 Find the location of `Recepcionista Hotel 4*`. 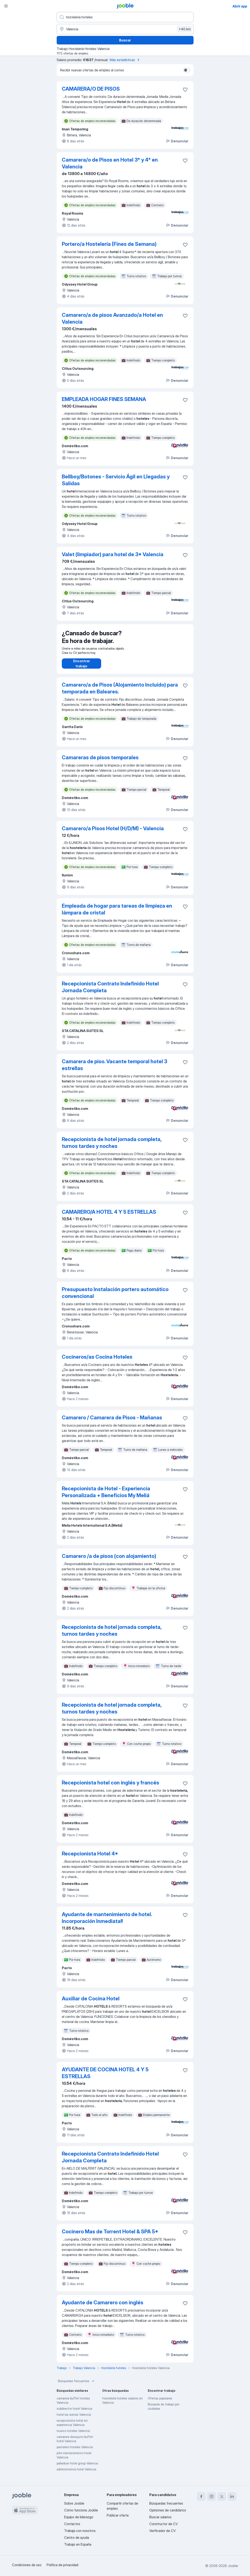

Recepcionista Hotel 4* is located at coordinates (90, 1858).